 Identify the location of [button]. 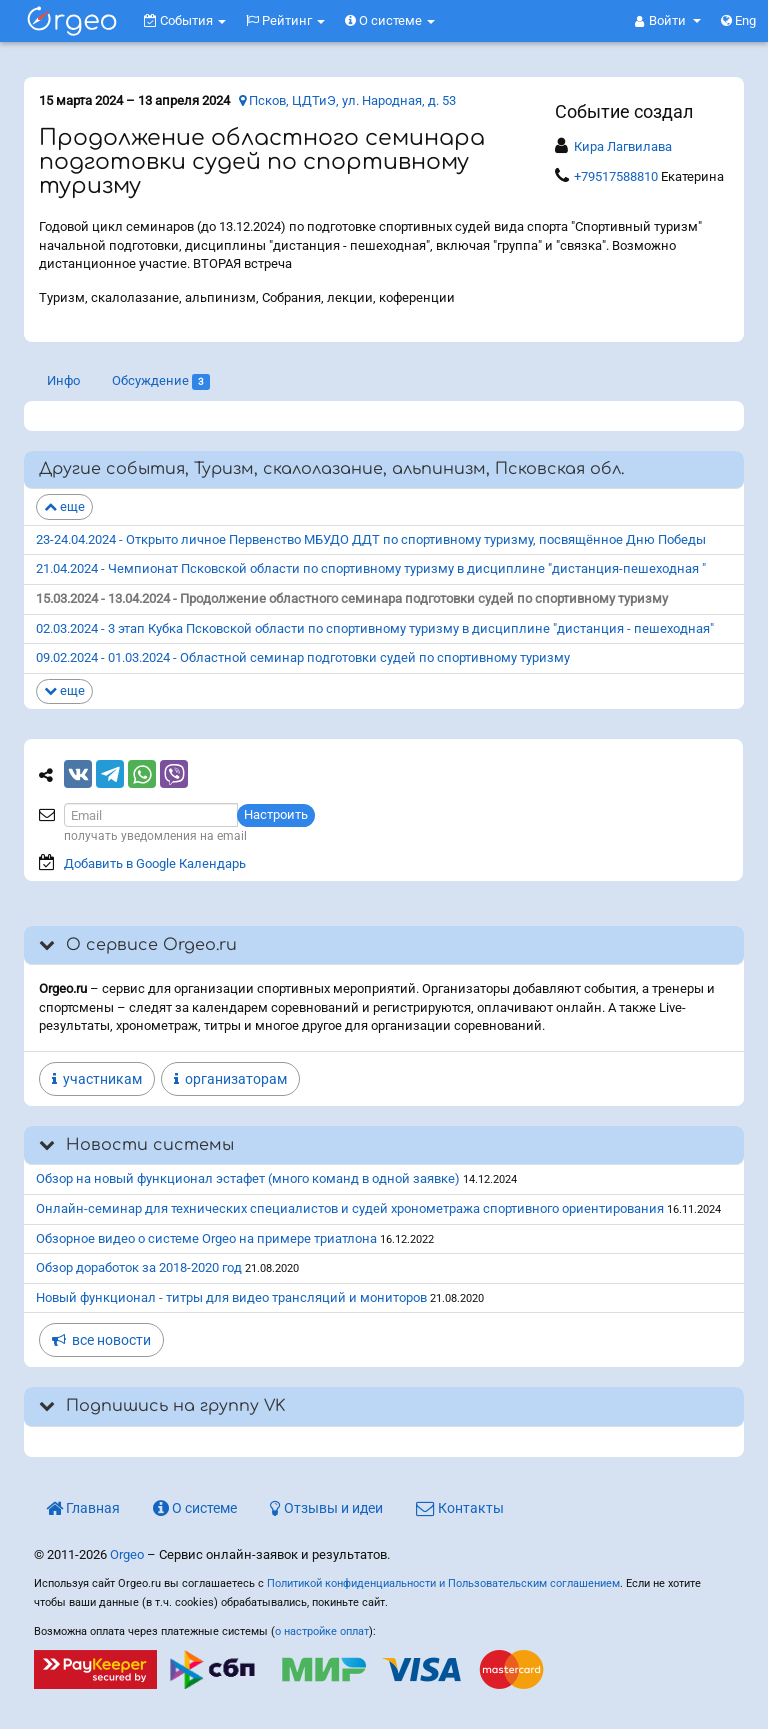
(668, 21).